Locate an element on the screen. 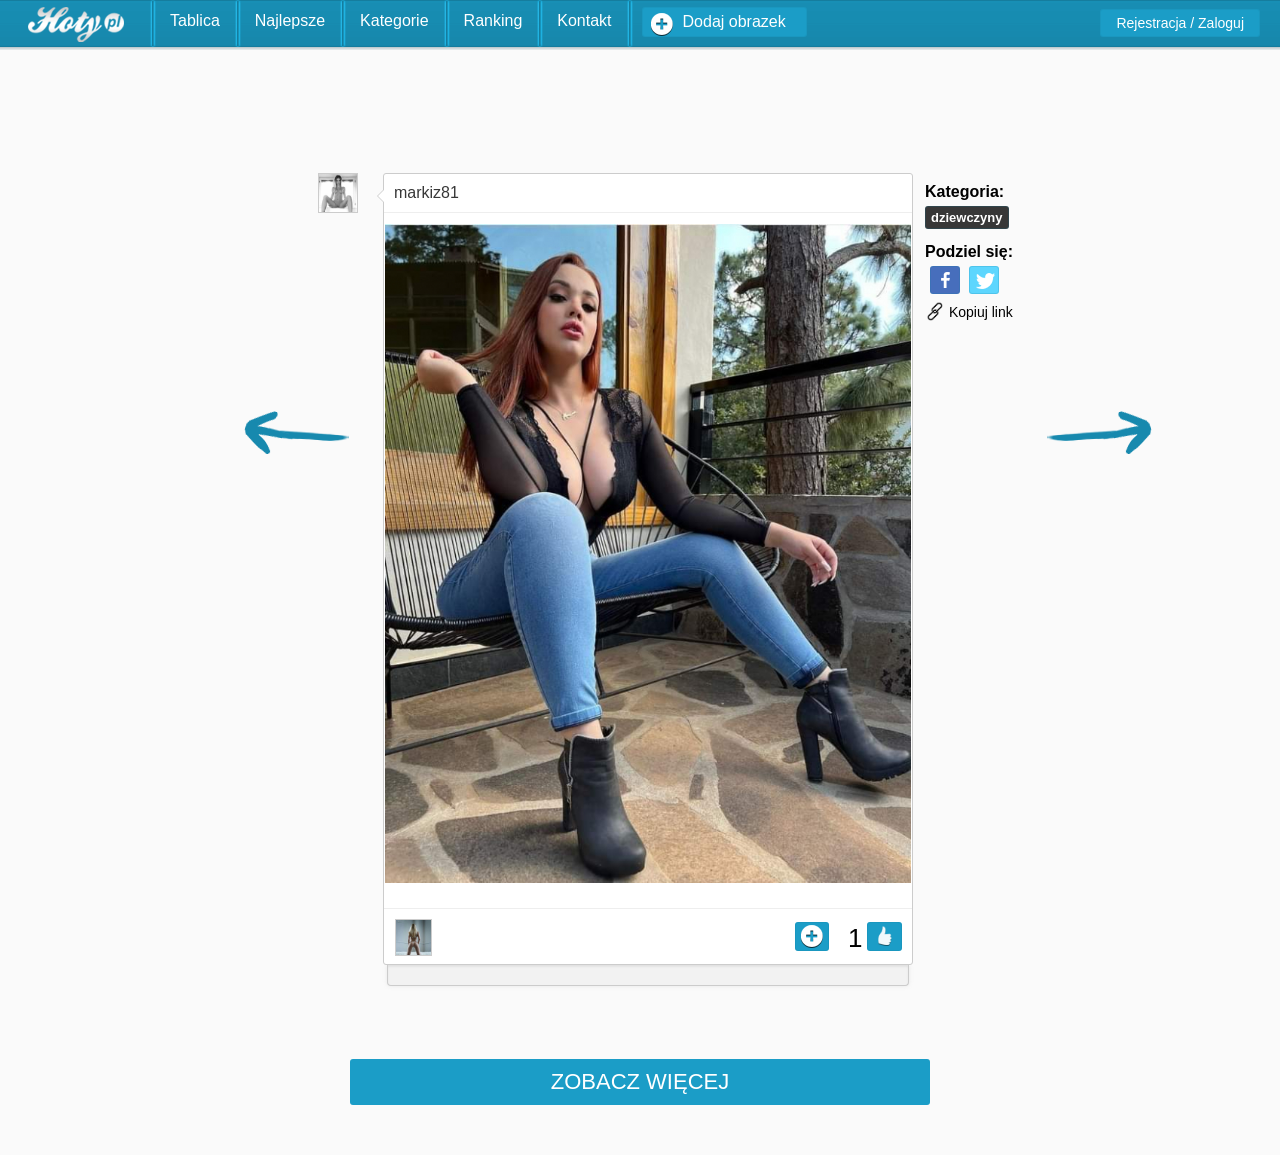  Kategorie is located at coordinates (394, 20).